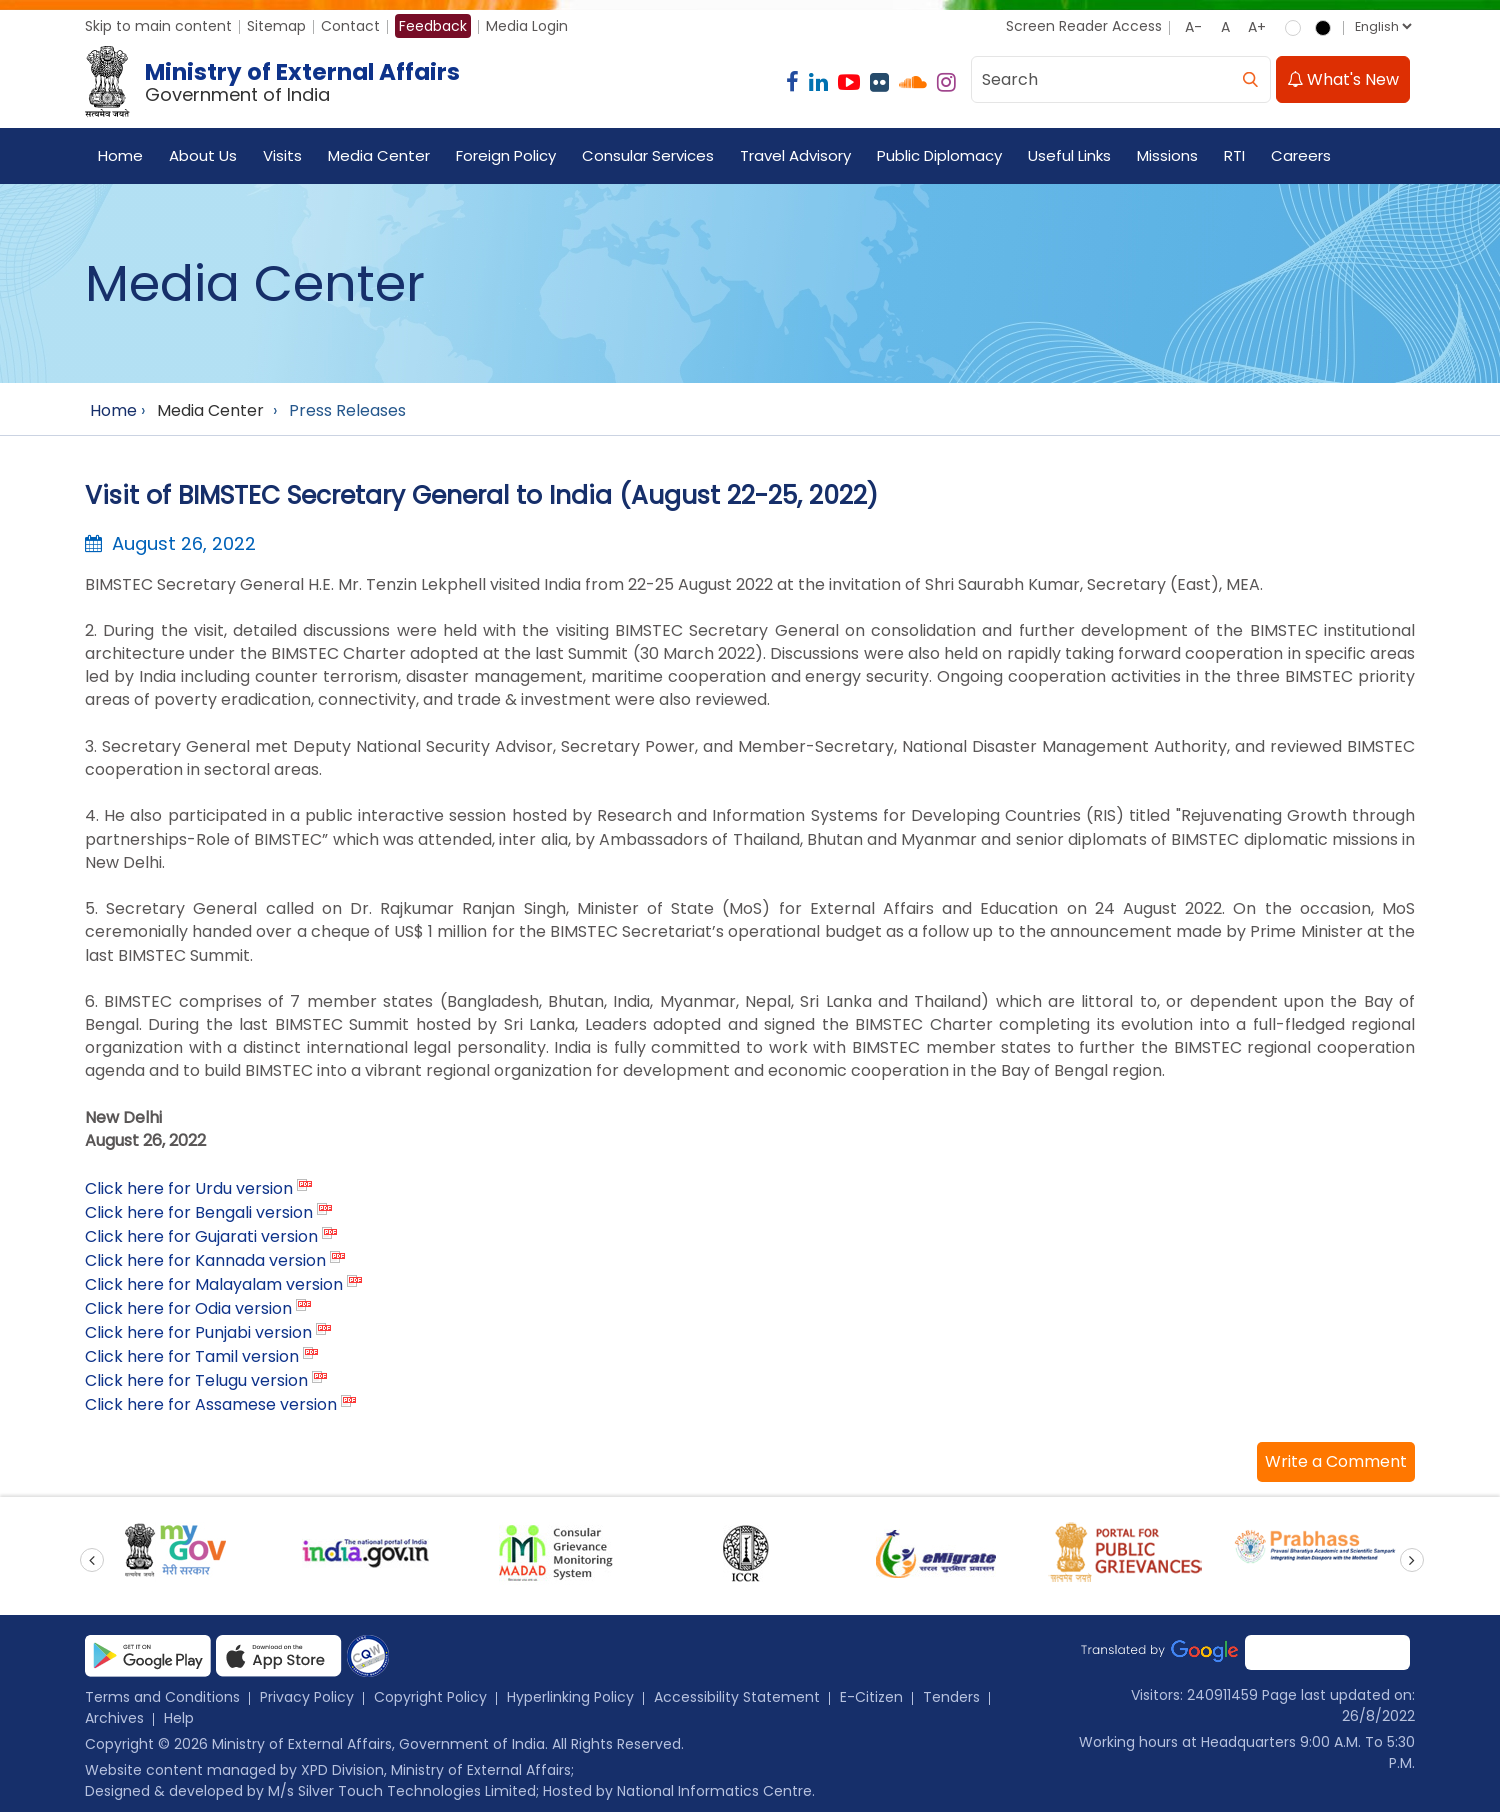  What do you see at coordinates (307, 1697) in the screenshot?
I see `Privacy Policy` at bounding box center [307, 1697].